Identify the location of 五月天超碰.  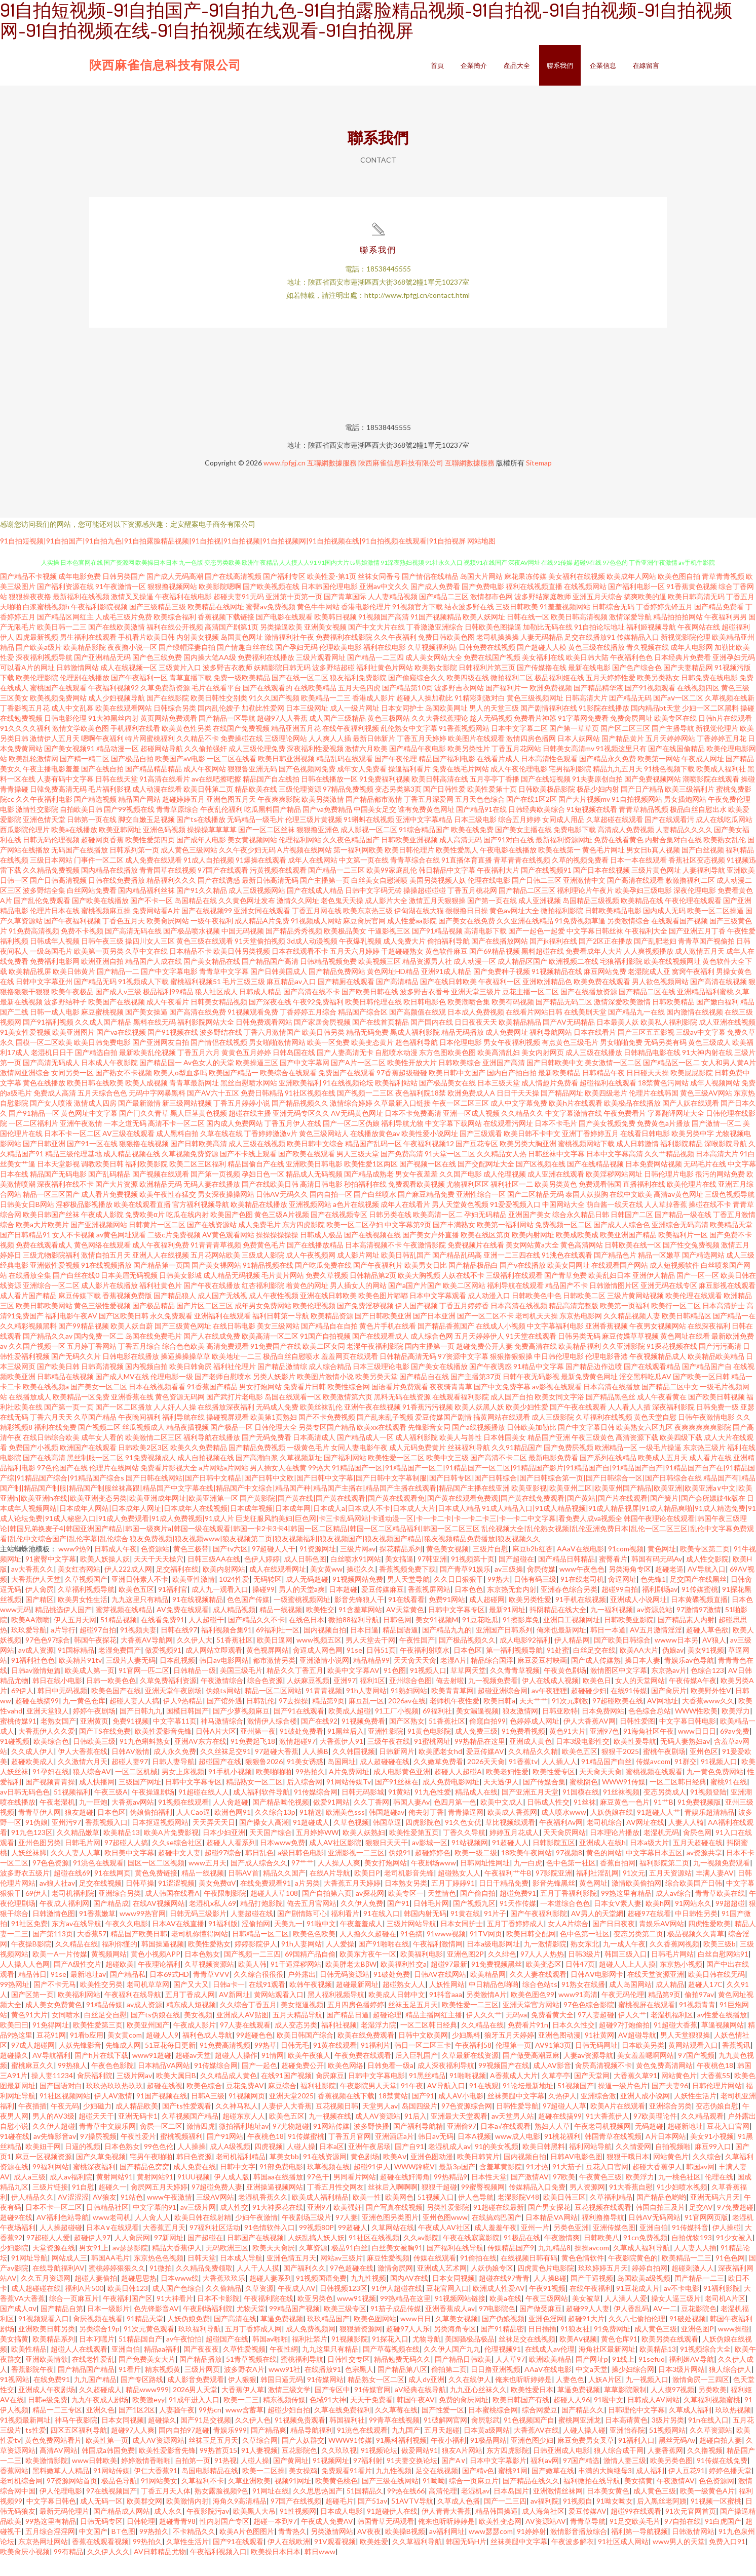
(442, 2449).